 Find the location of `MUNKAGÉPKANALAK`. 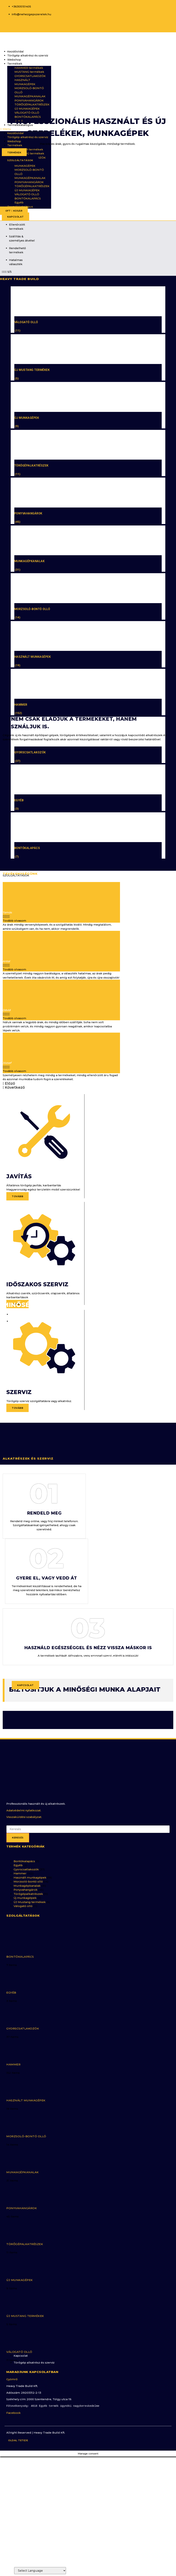

MUNKAGÉPKANALAK is located at coordinates (30, 96).